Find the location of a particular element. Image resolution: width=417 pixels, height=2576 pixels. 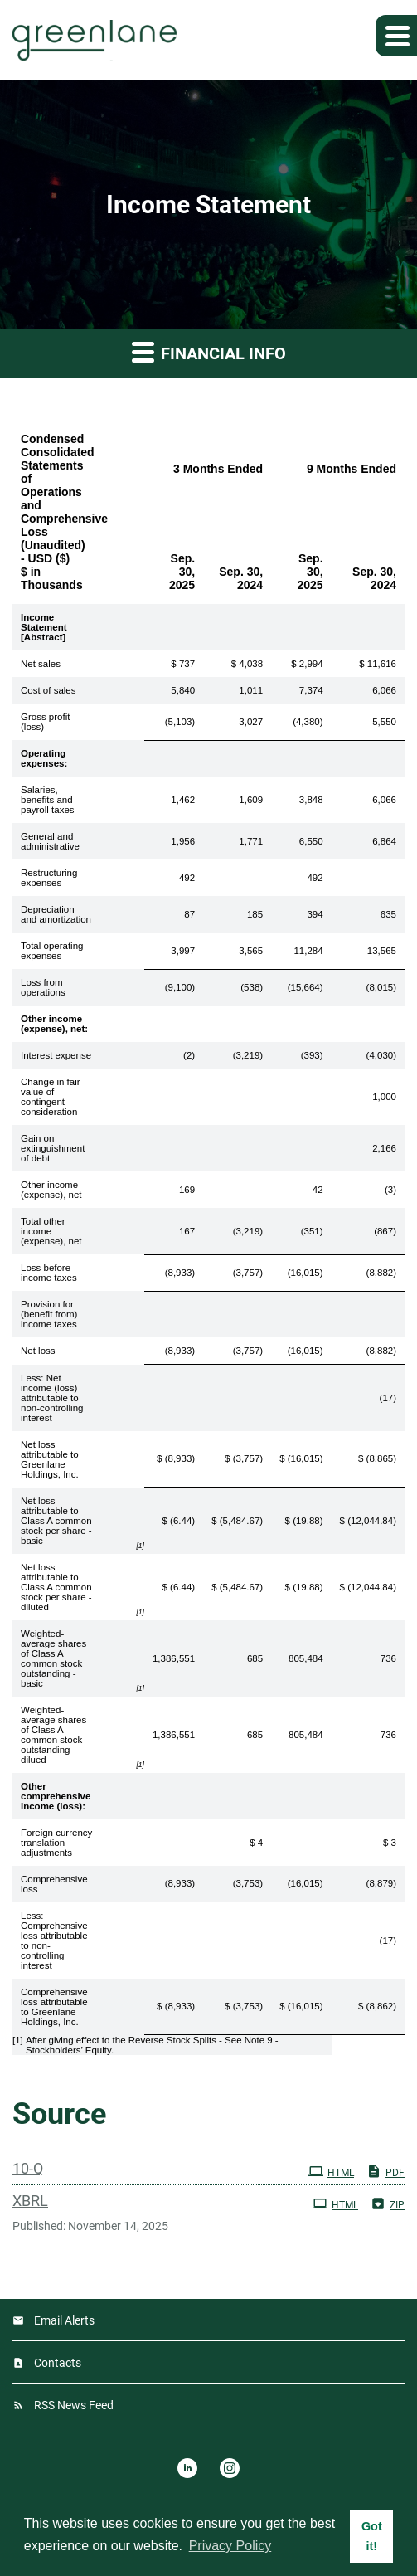

Gross profit (loss) is located at coordinates (45, 722).